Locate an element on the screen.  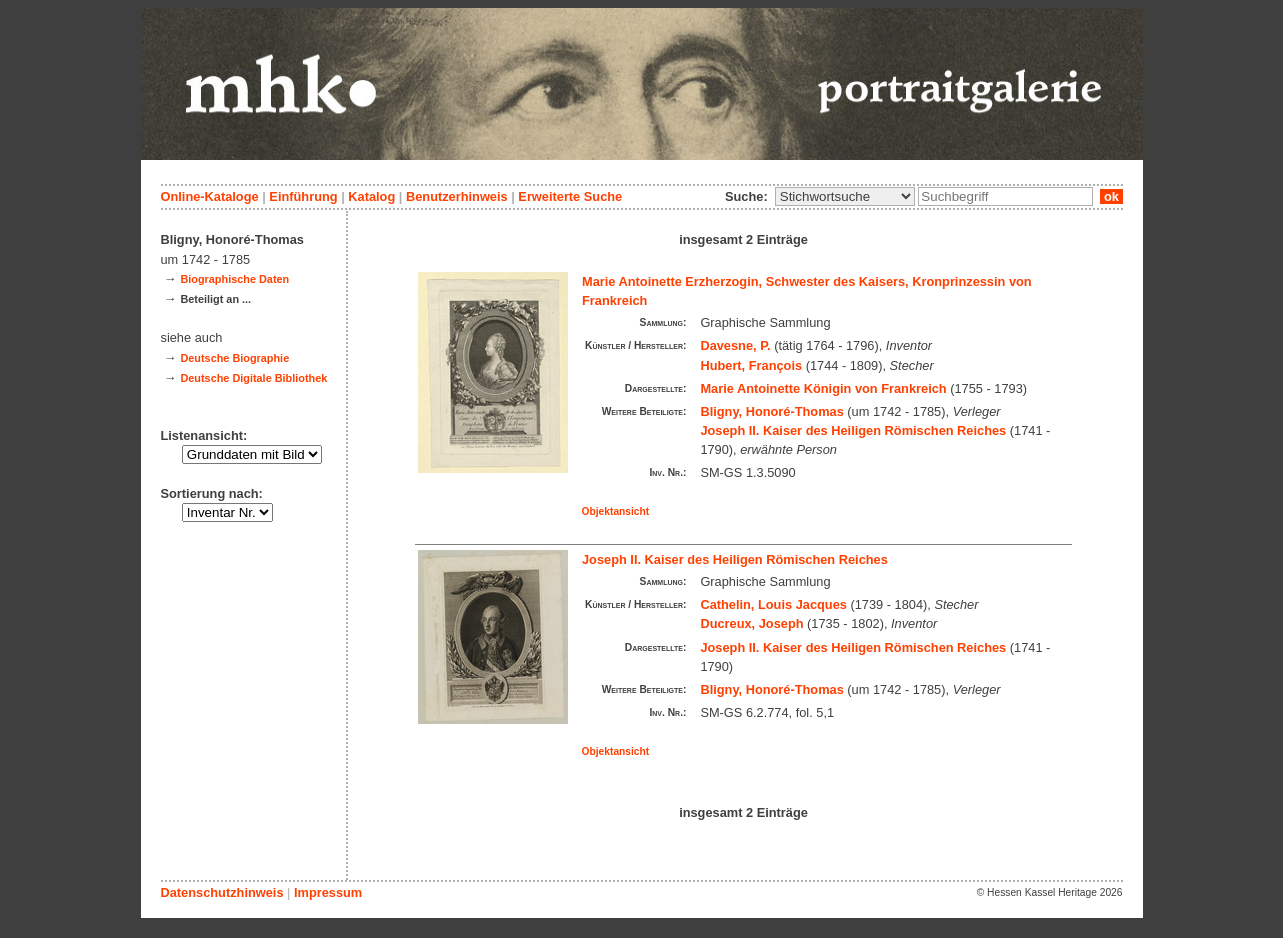
Cathelin, Louis Jacques is located at coordinates (773, 604).